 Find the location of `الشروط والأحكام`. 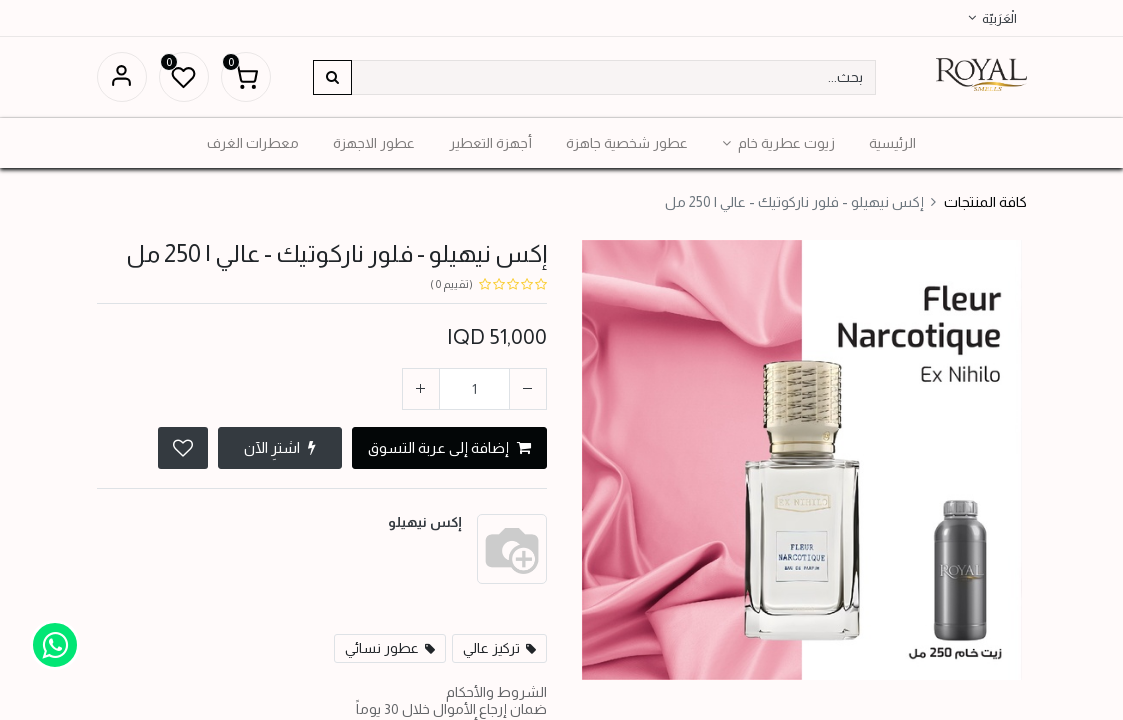

الشروط والأحكام is located at coordinates (496, 692).